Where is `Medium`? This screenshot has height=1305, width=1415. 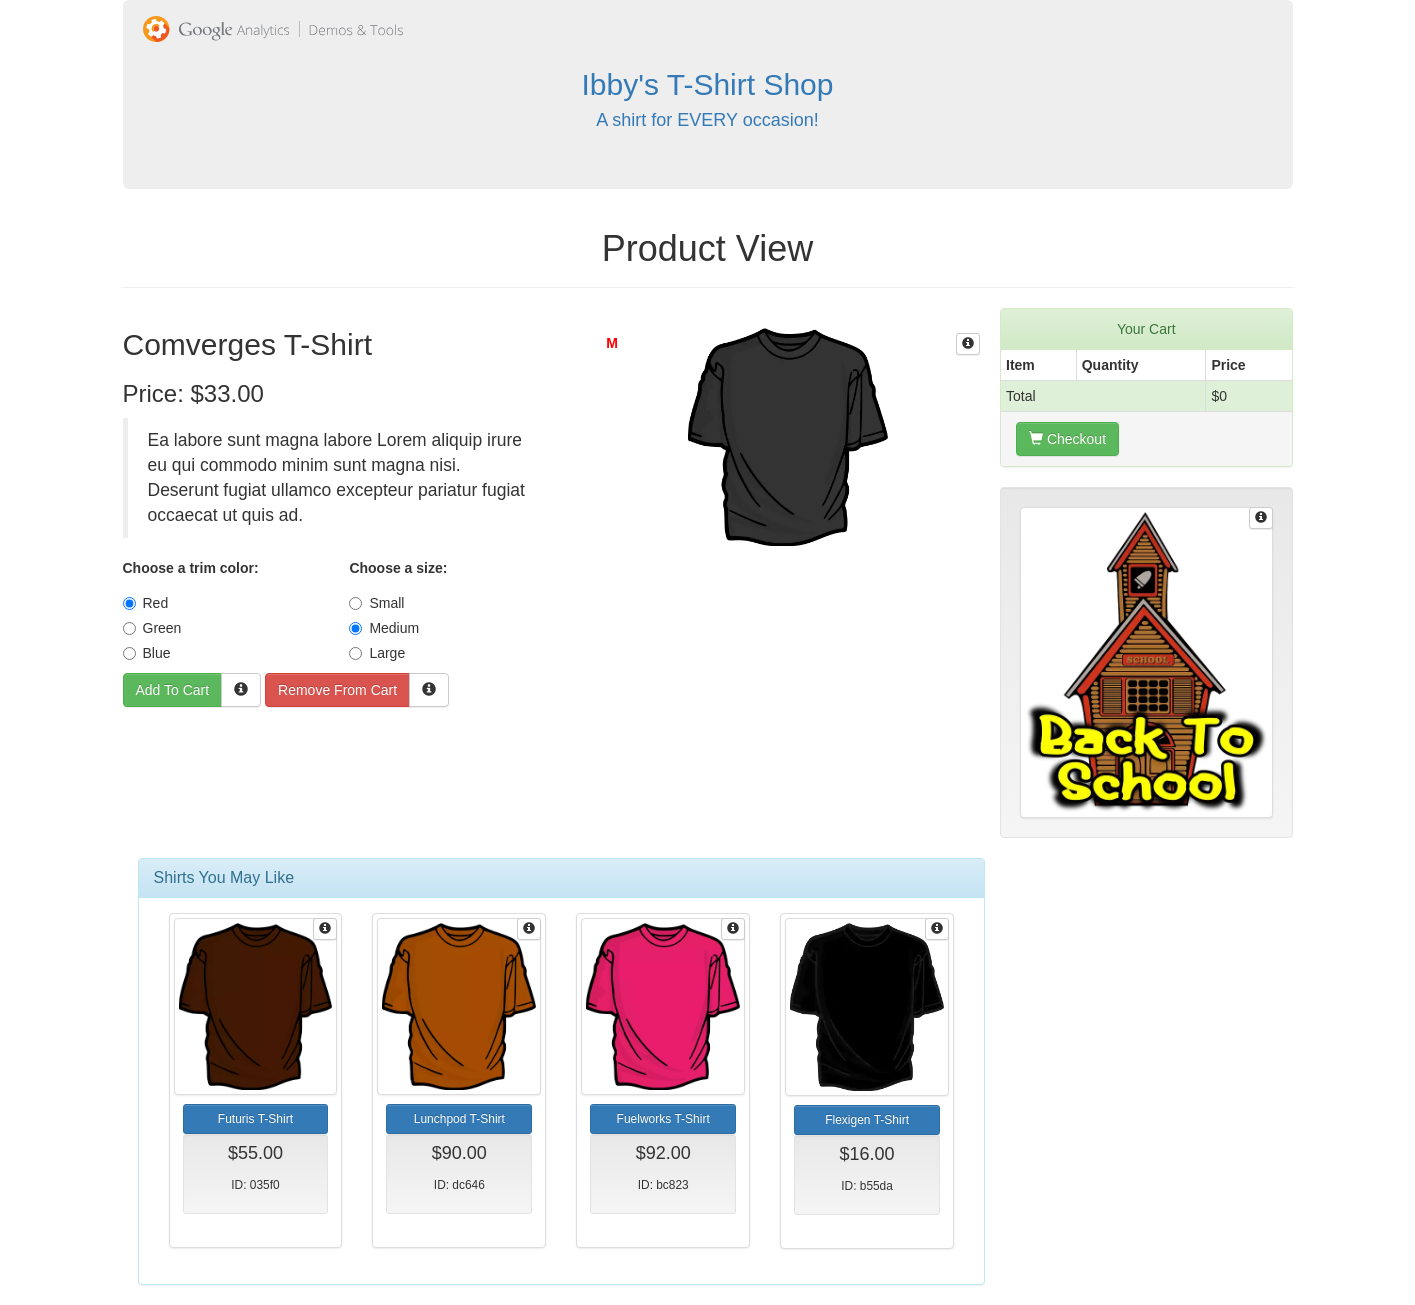
Medium is located at coordinates (384, 628).